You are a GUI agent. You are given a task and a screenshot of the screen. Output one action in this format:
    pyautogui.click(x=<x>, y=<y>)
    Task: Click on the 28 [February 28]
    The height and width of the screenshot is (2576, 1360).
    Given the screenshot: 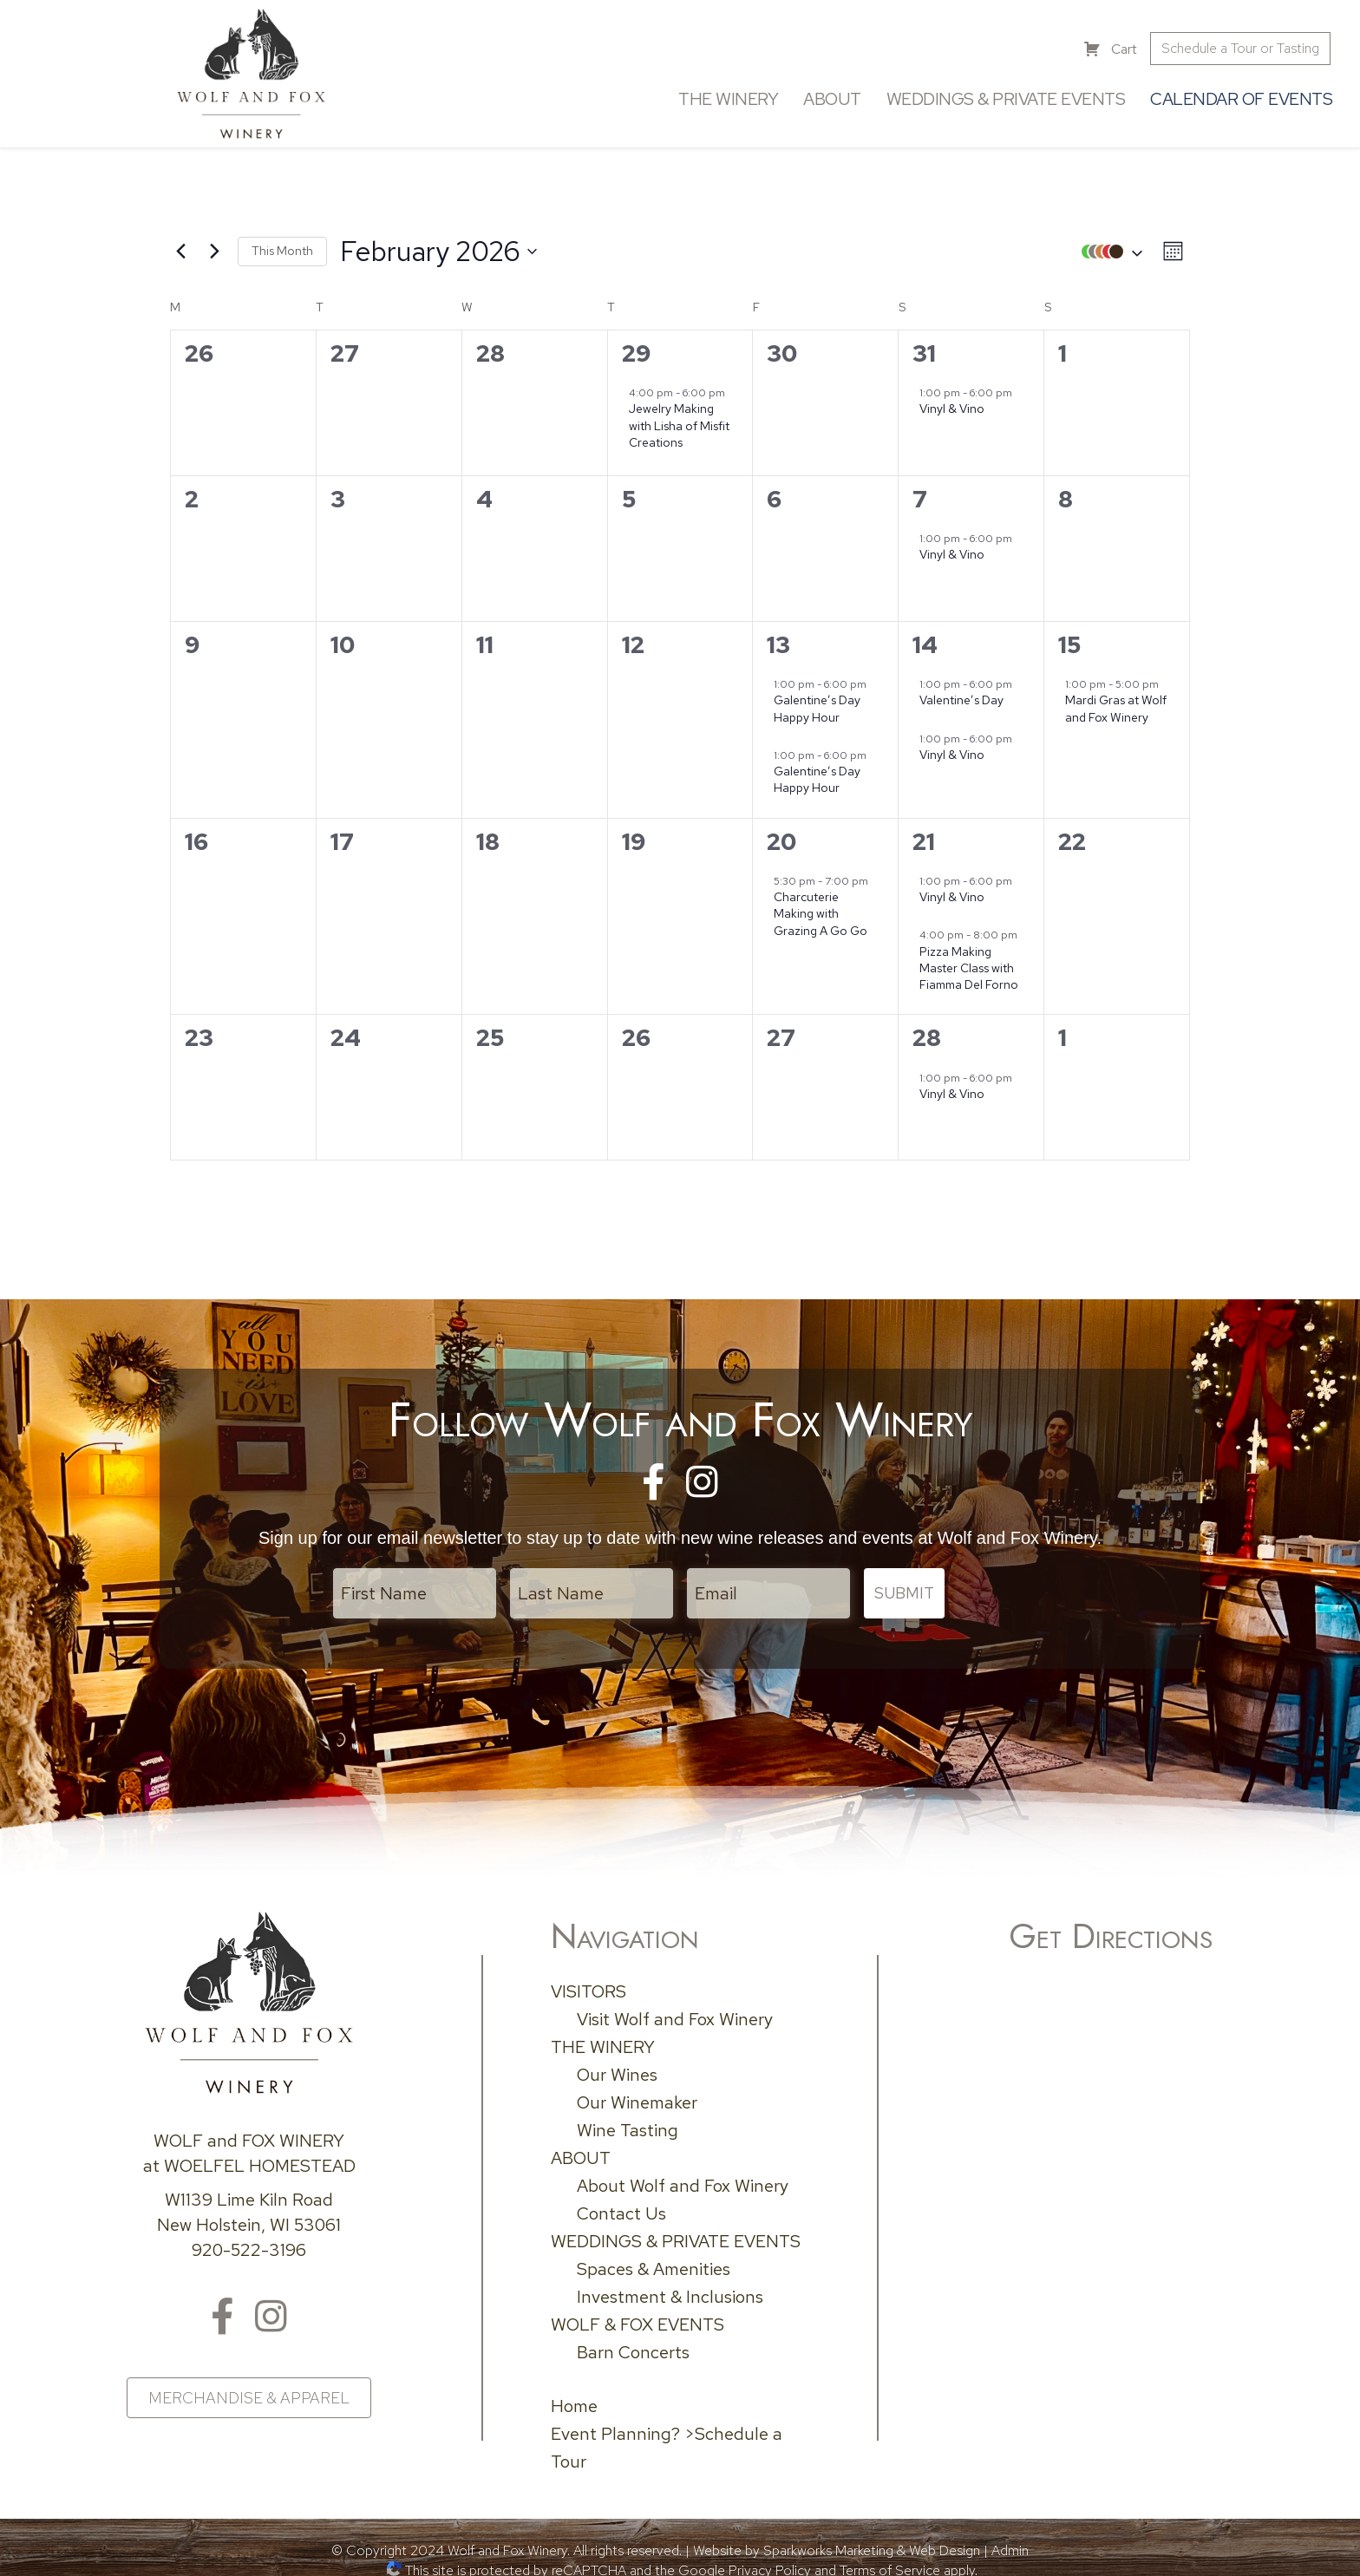 What is the action you would take?
    pyautogui.click(x=926, y=1029)
    